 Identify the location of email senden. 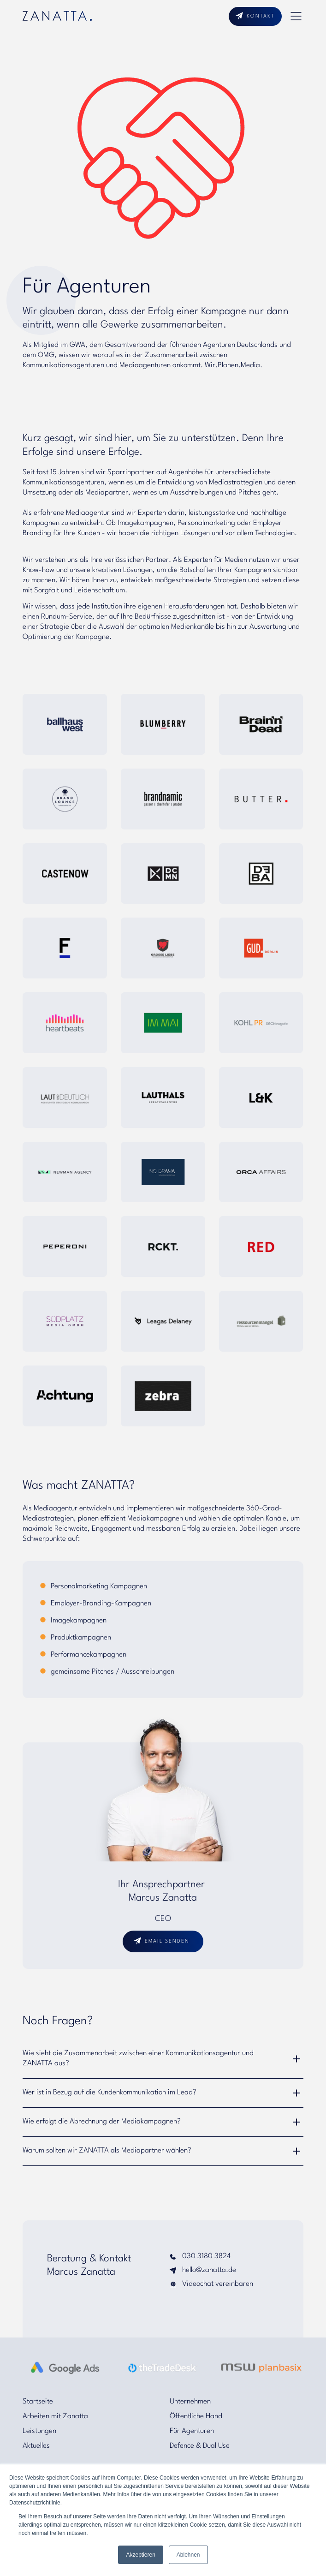
(167, 1941).